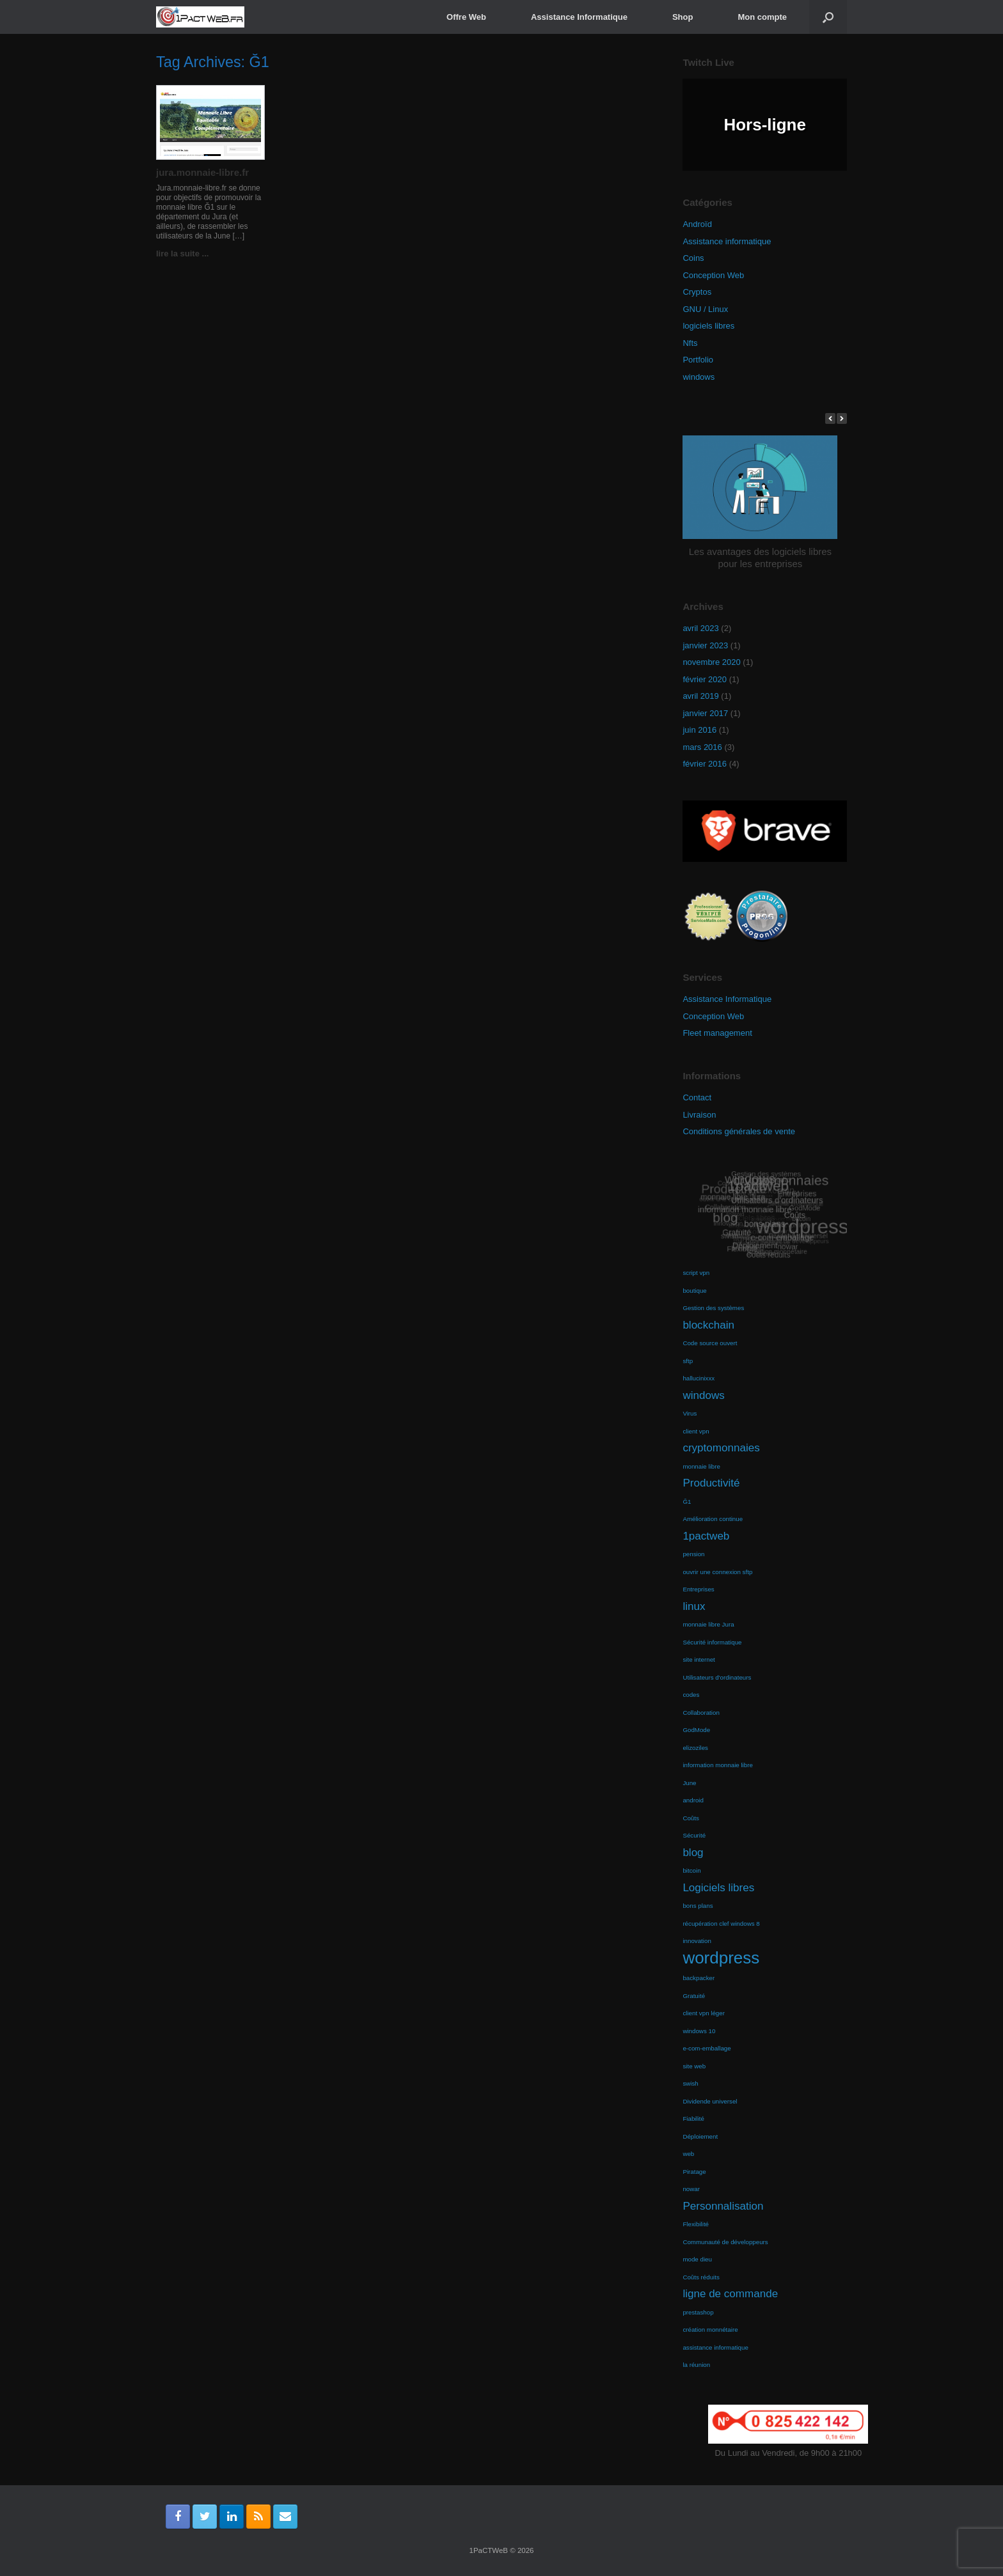 The width and height of the screenshot is (1003, 2576). What do you see at coordinates (708, 326) in the screenshot?
I see `logiciels libres` at bounding box center [708, 326].